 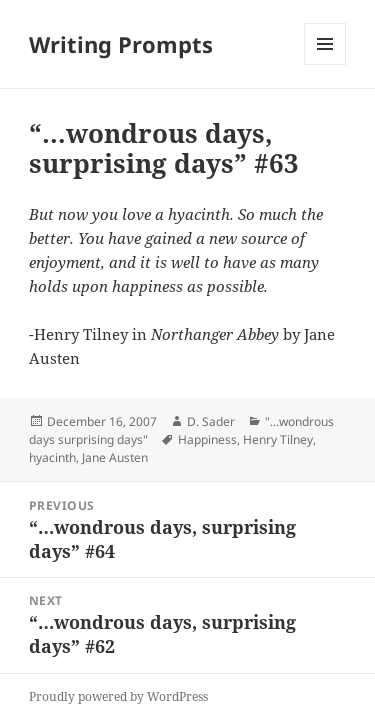 I want to click on Proudly powered by WordPress, so click(x=118, y=696).